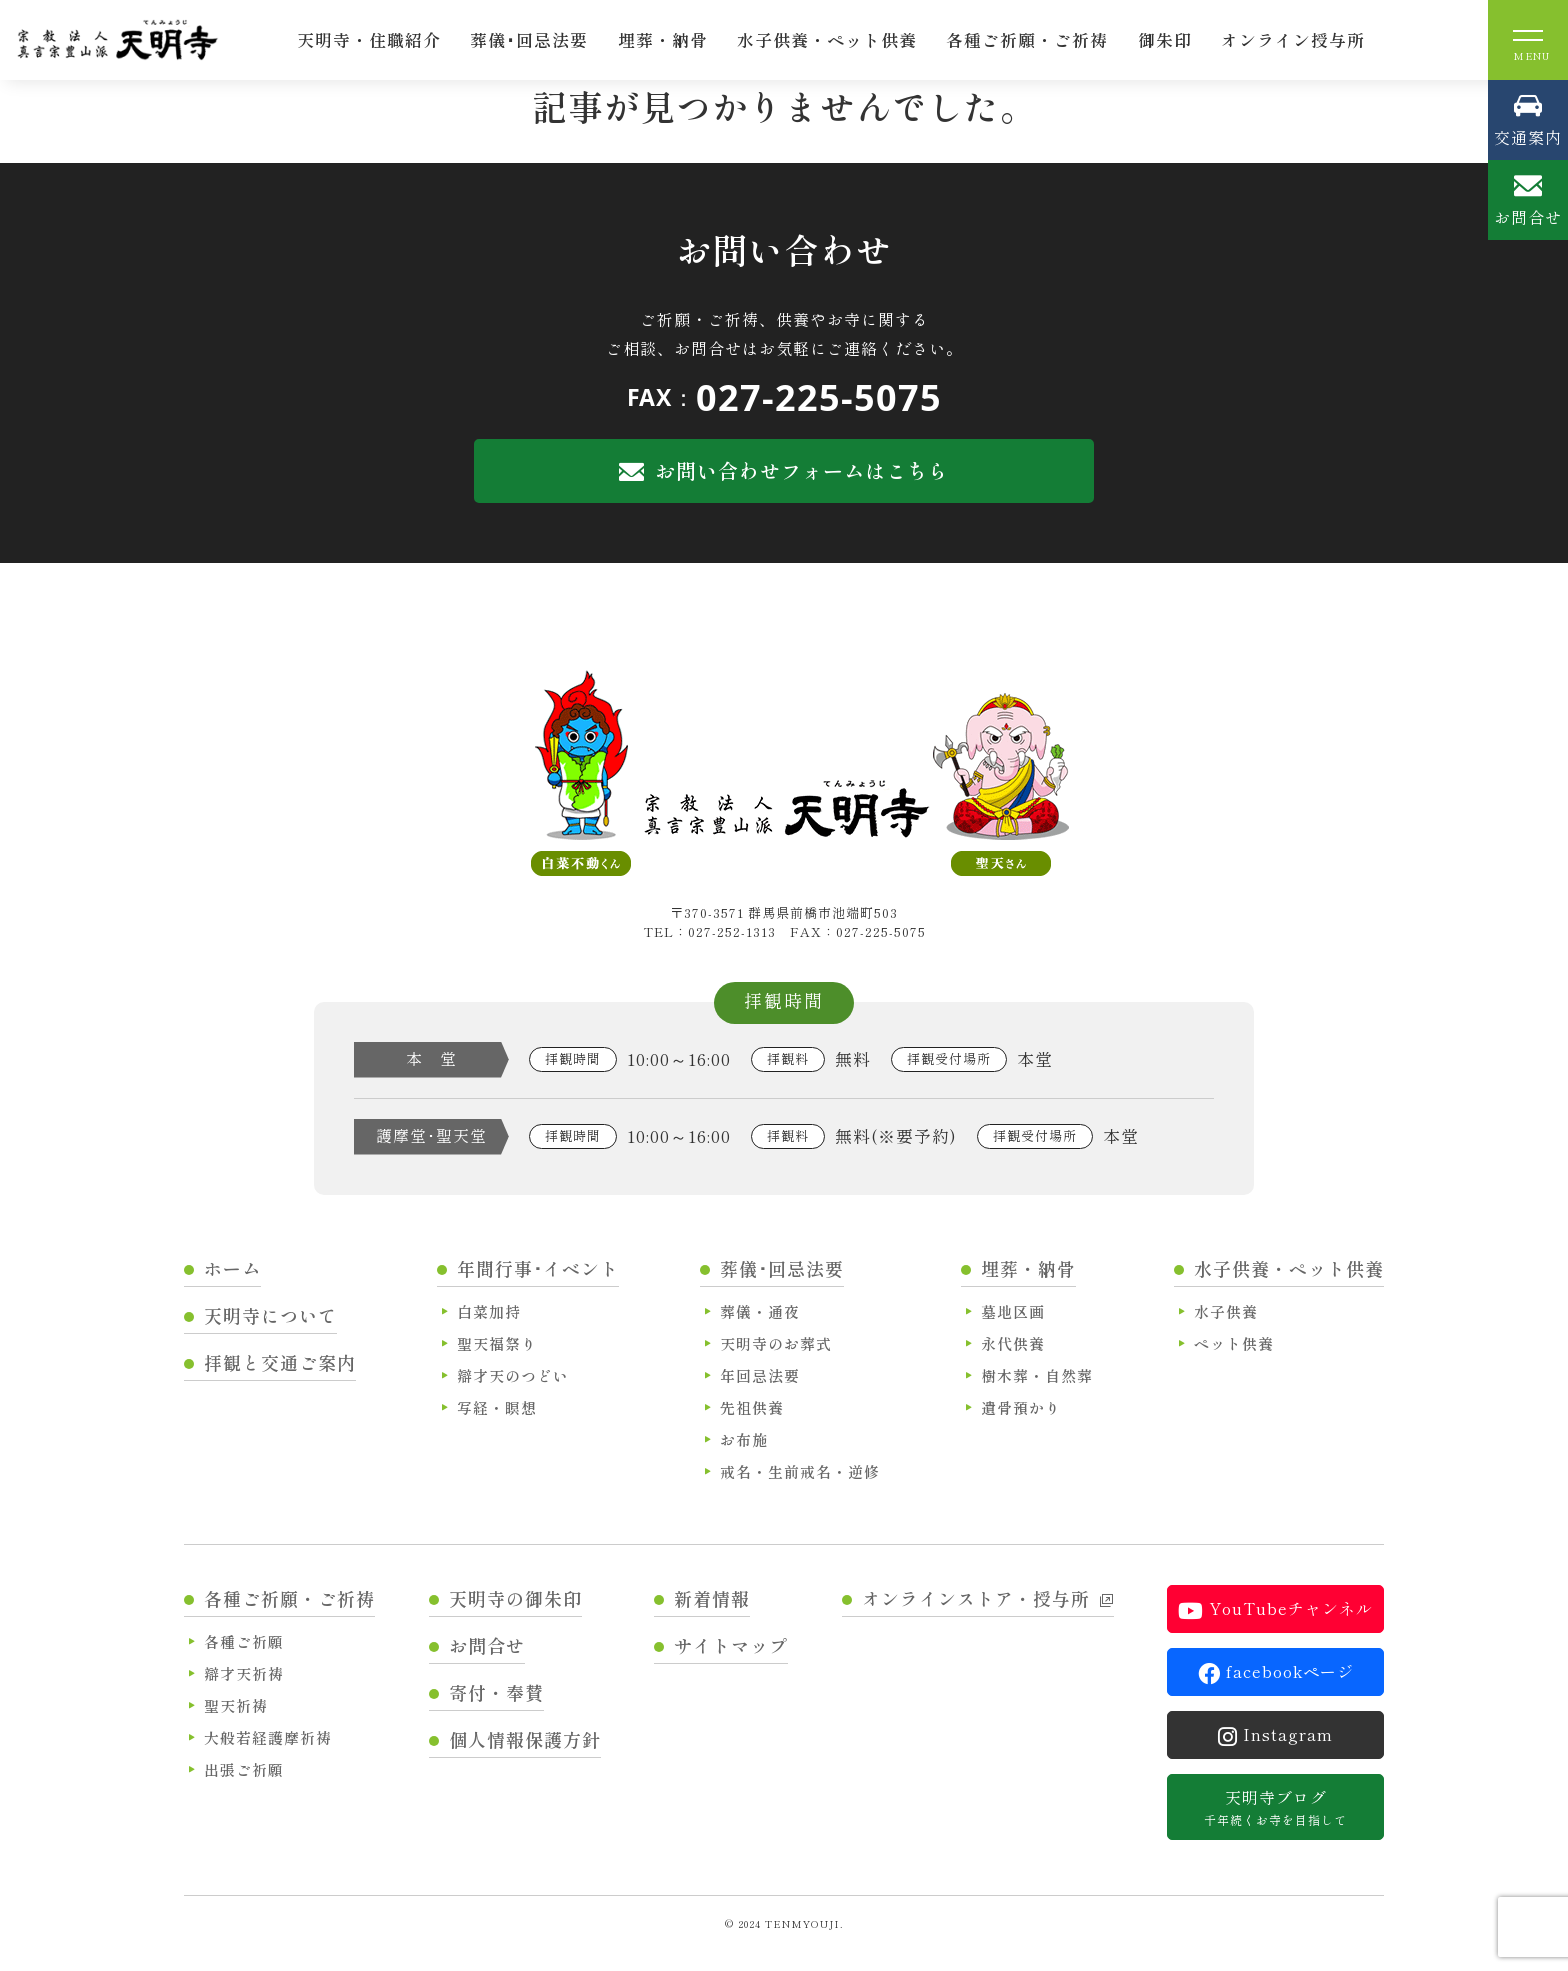  I want to click on 天明寺の御朱印, so click(515, 1598).